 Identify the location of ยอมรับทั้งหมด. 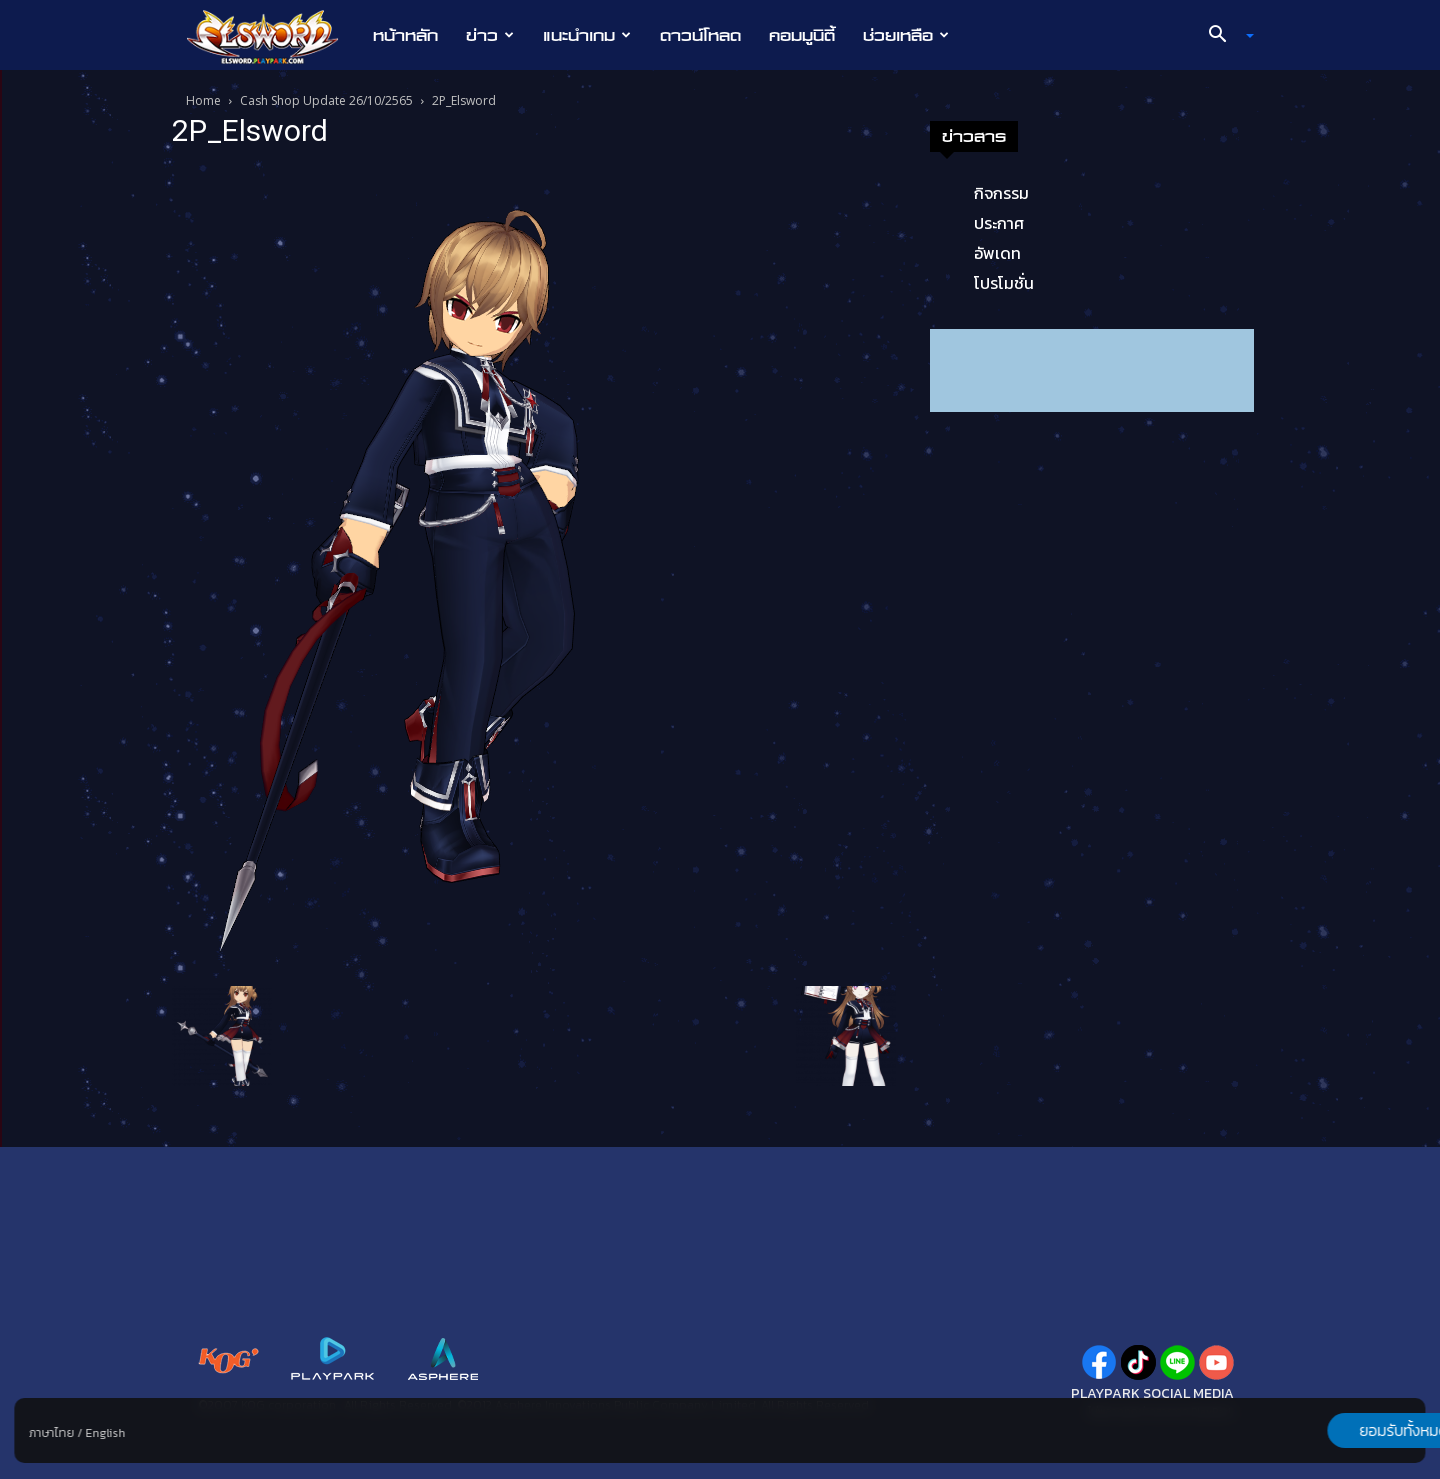
(1321, 1430).